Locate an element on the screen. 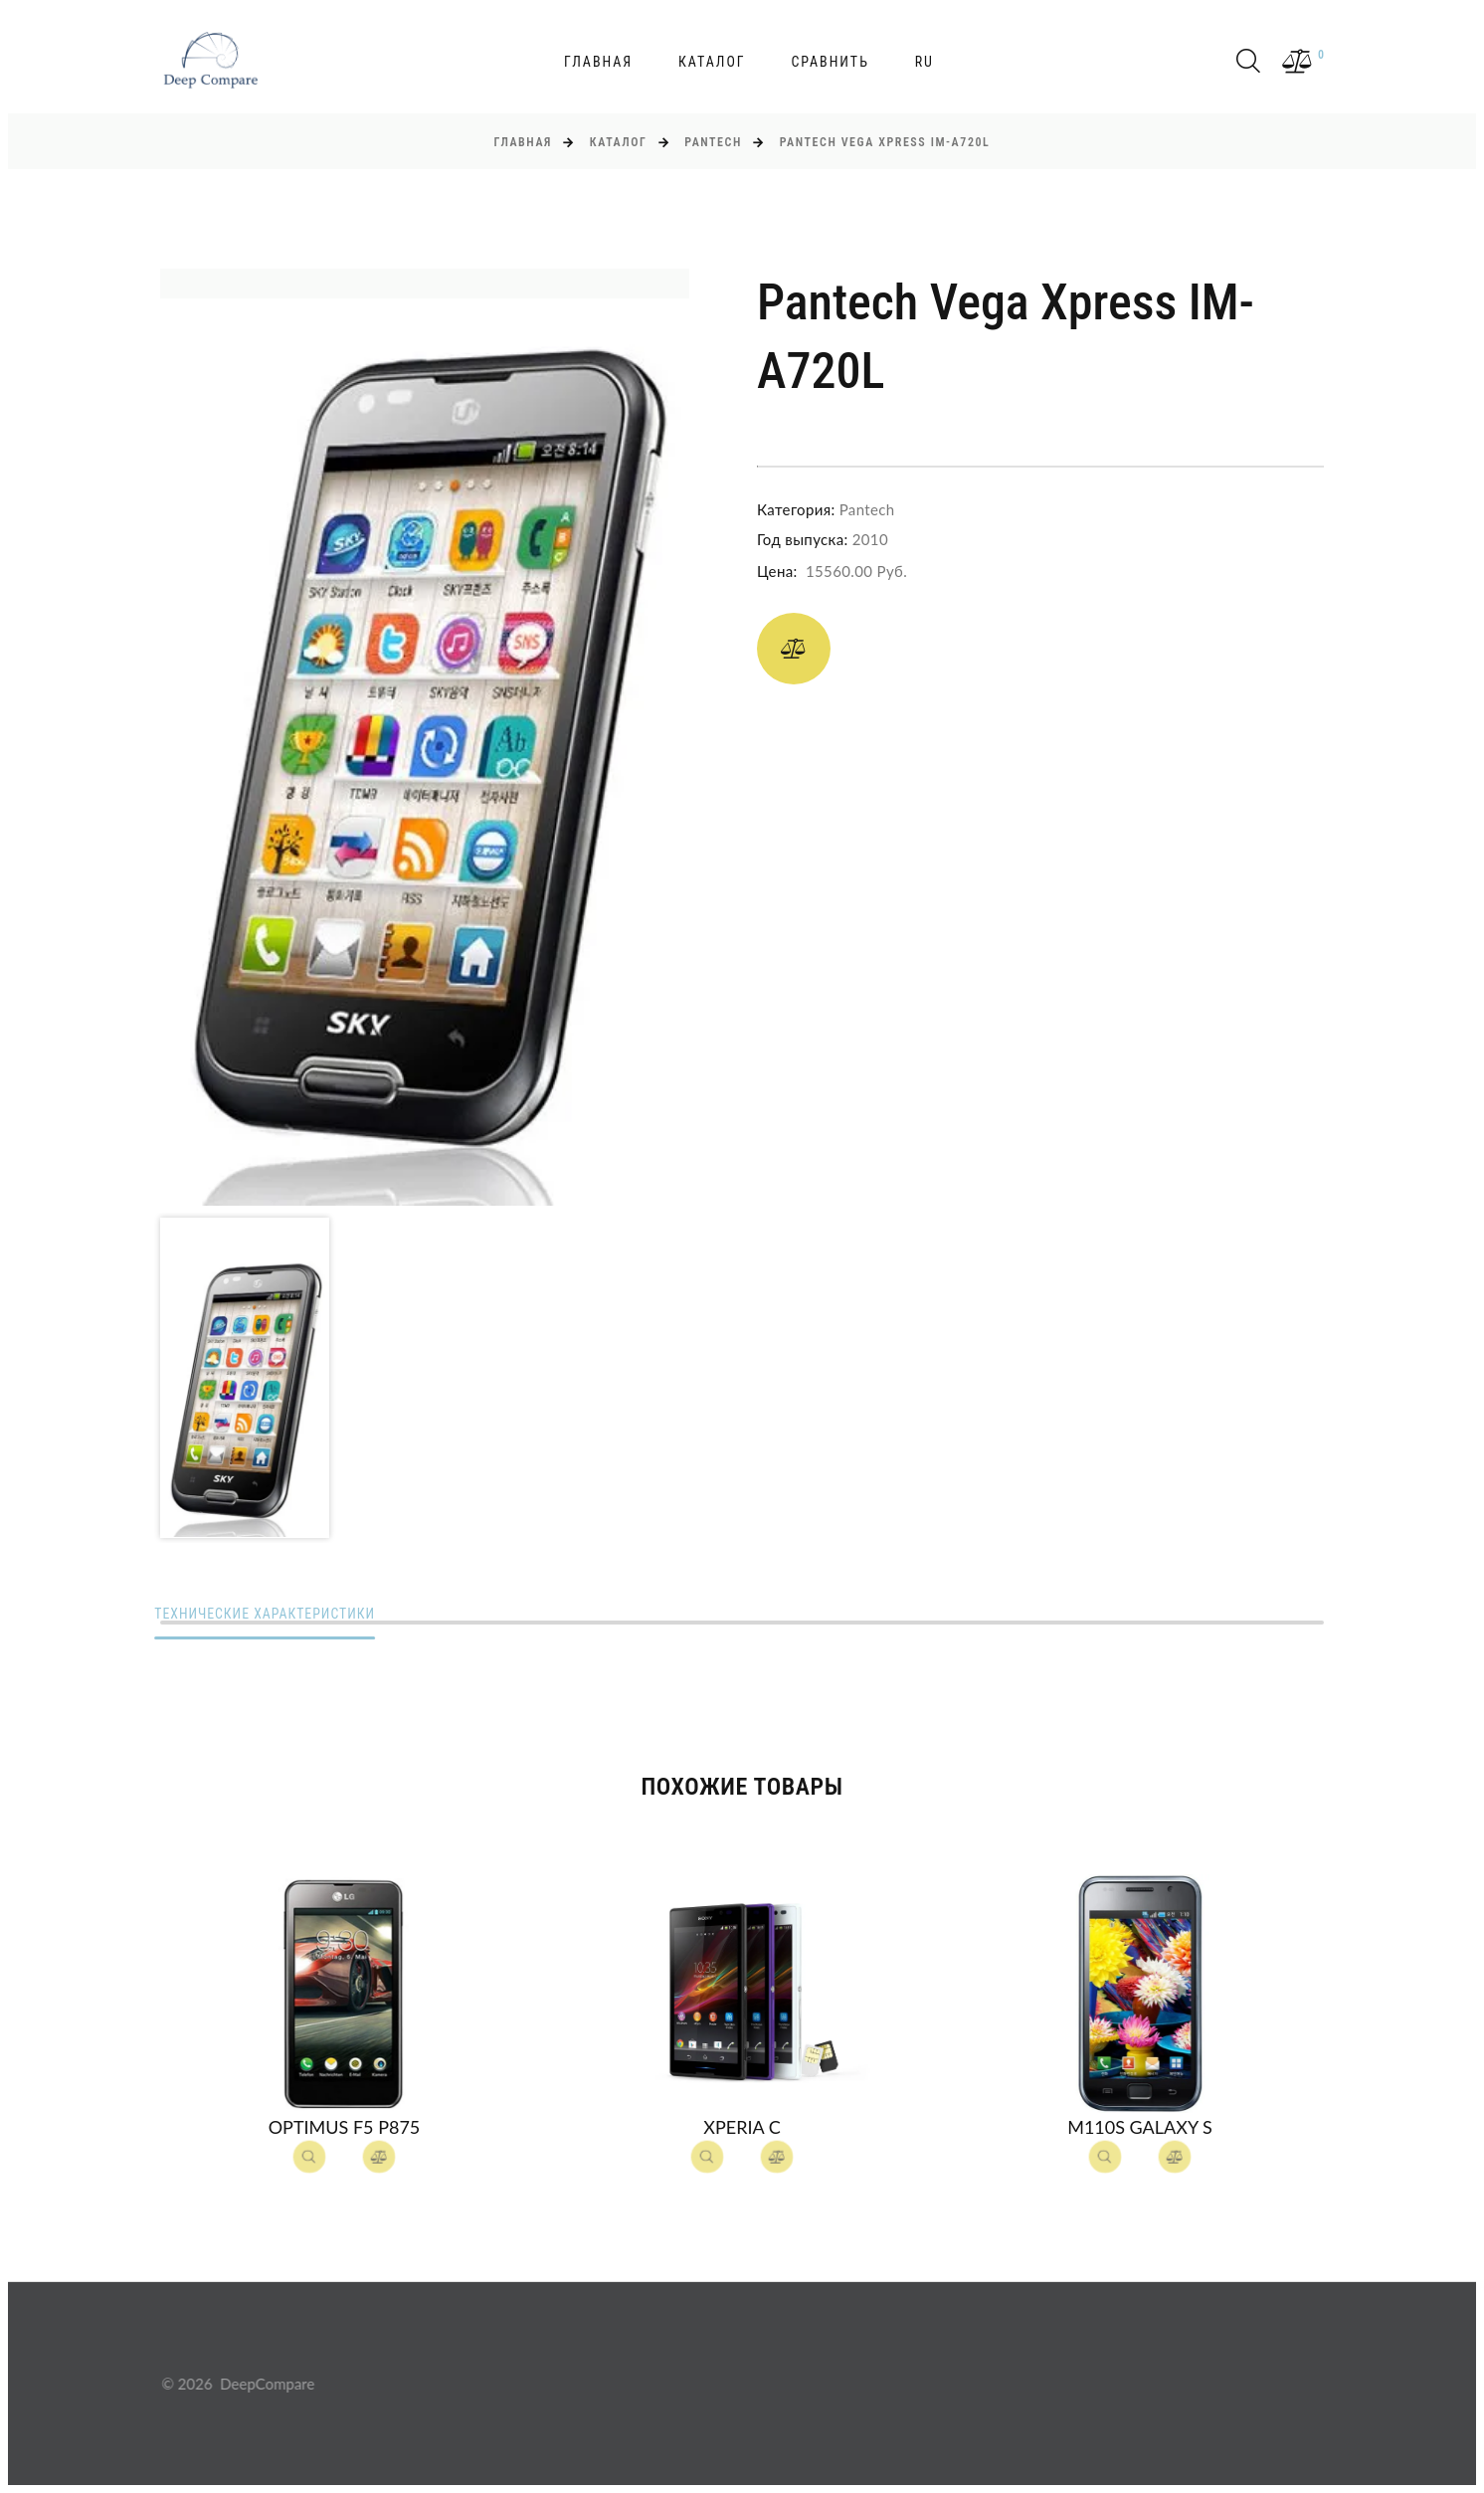 The height and width of the screenshot is (2493, 1484). Сравнить is located at coordinates (829, 62).